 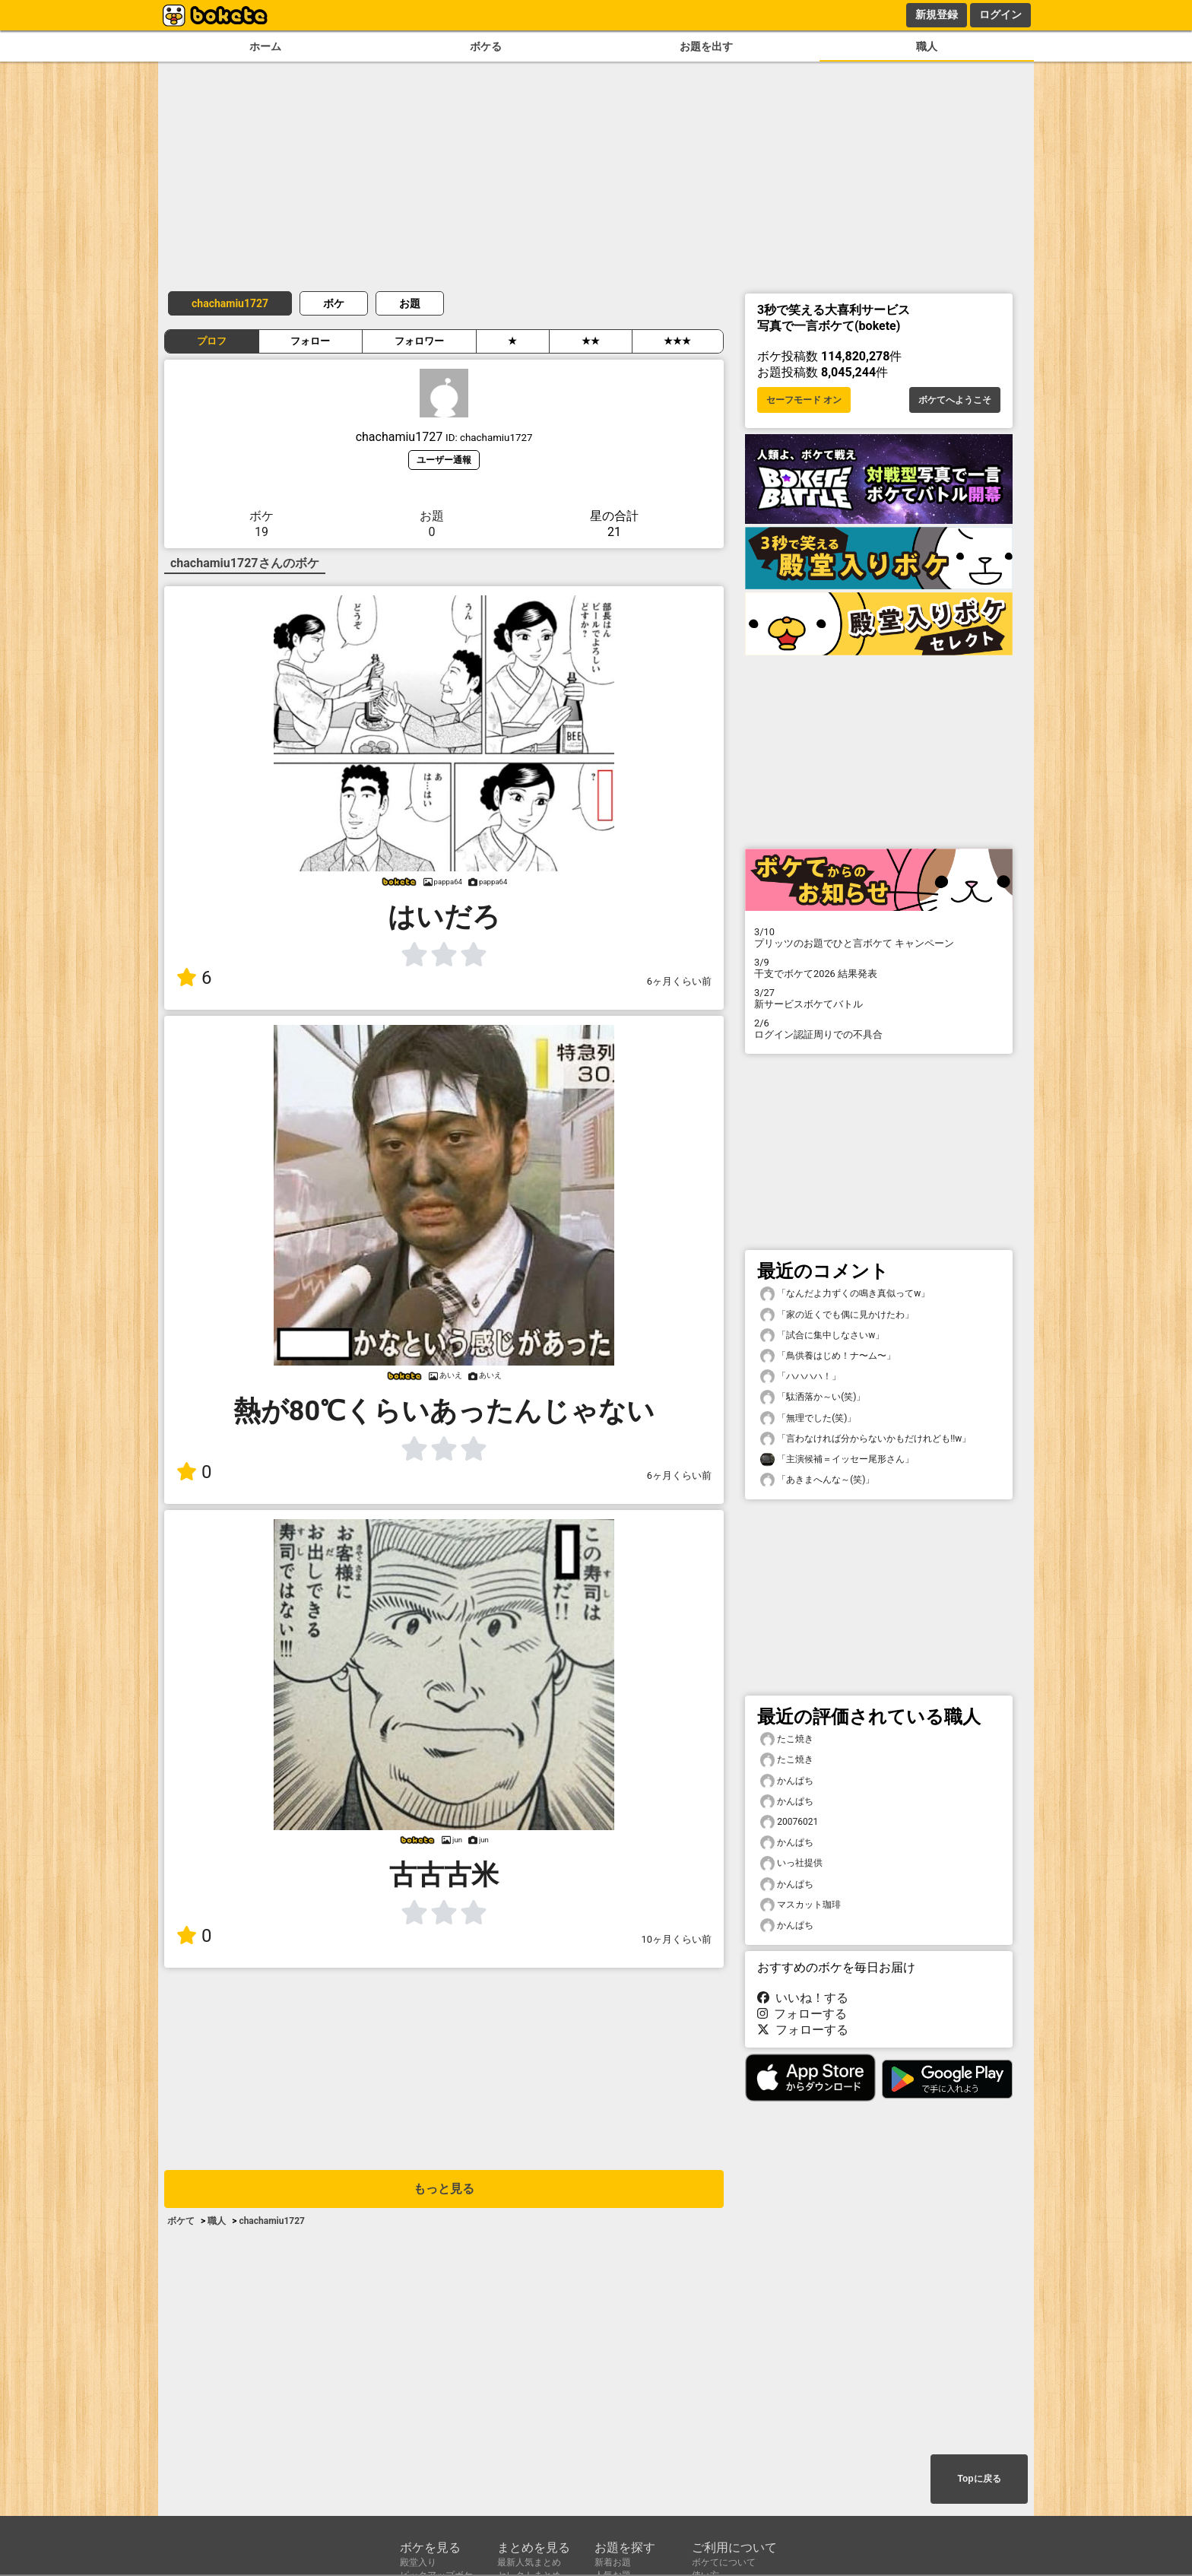 What do you see at coordinates (486, 46) in the screenshot?
I see `ボケる` at bounding box center [486, 46].